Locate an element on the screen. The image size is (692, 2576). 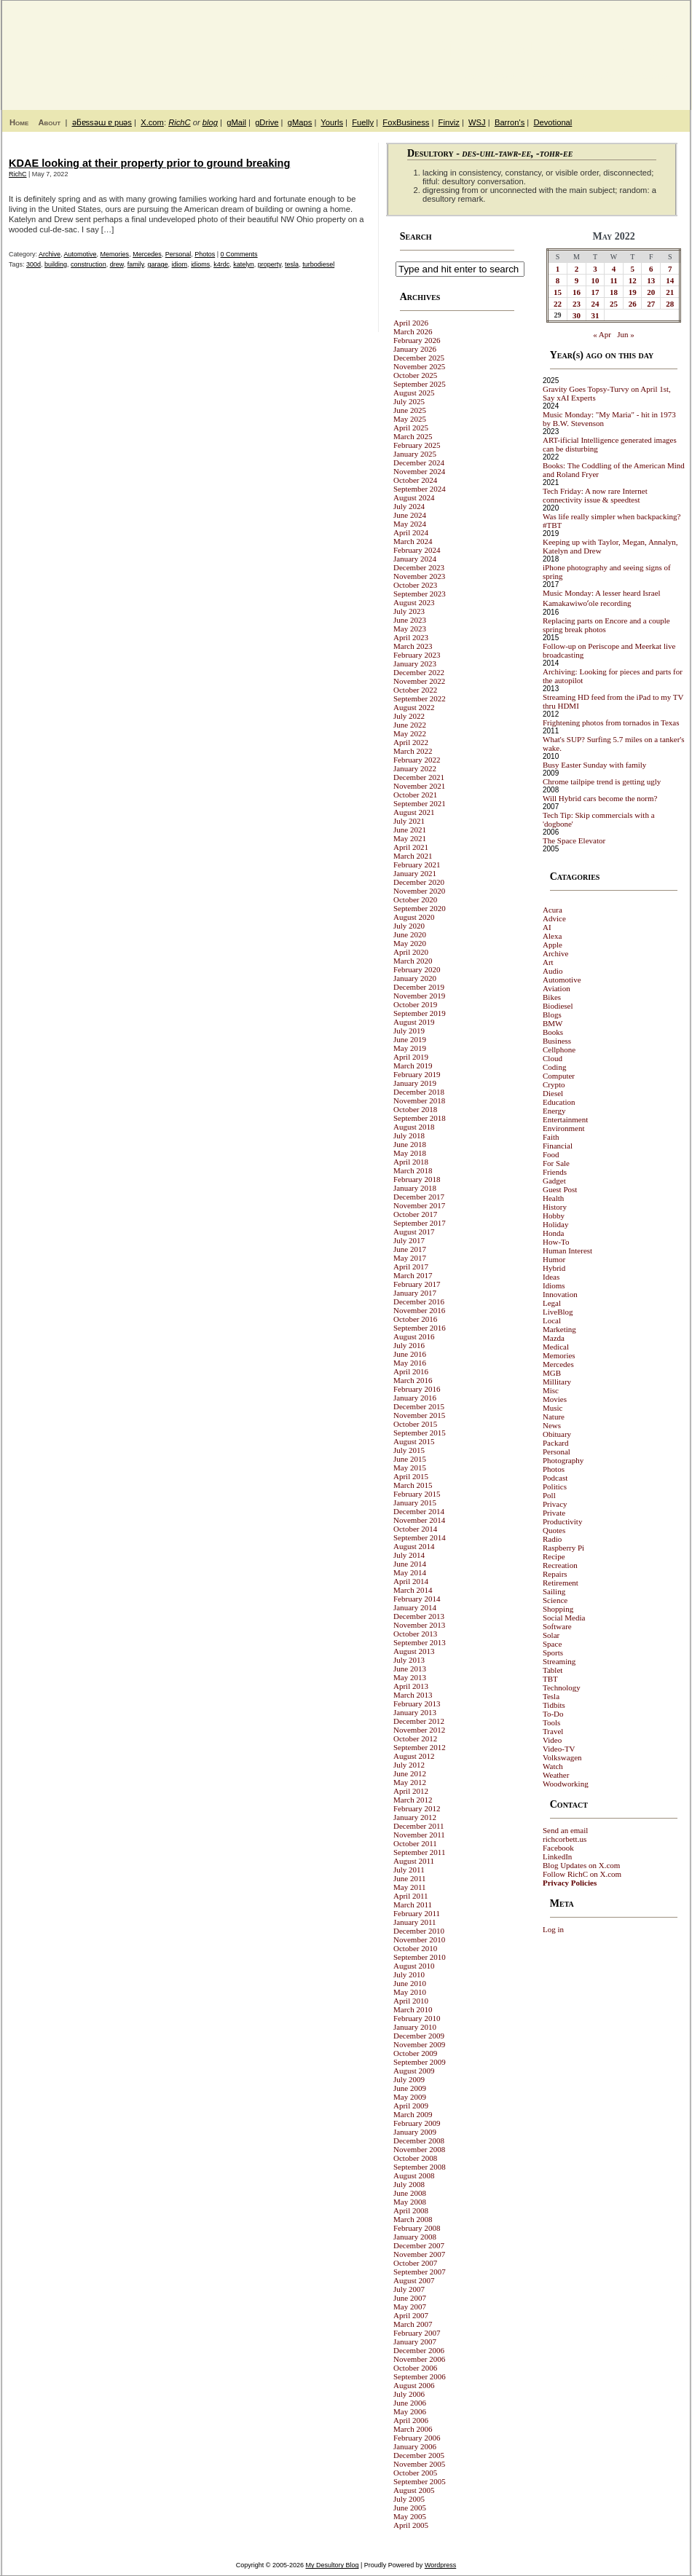
Shopping is located at coordinates (558, 1608).